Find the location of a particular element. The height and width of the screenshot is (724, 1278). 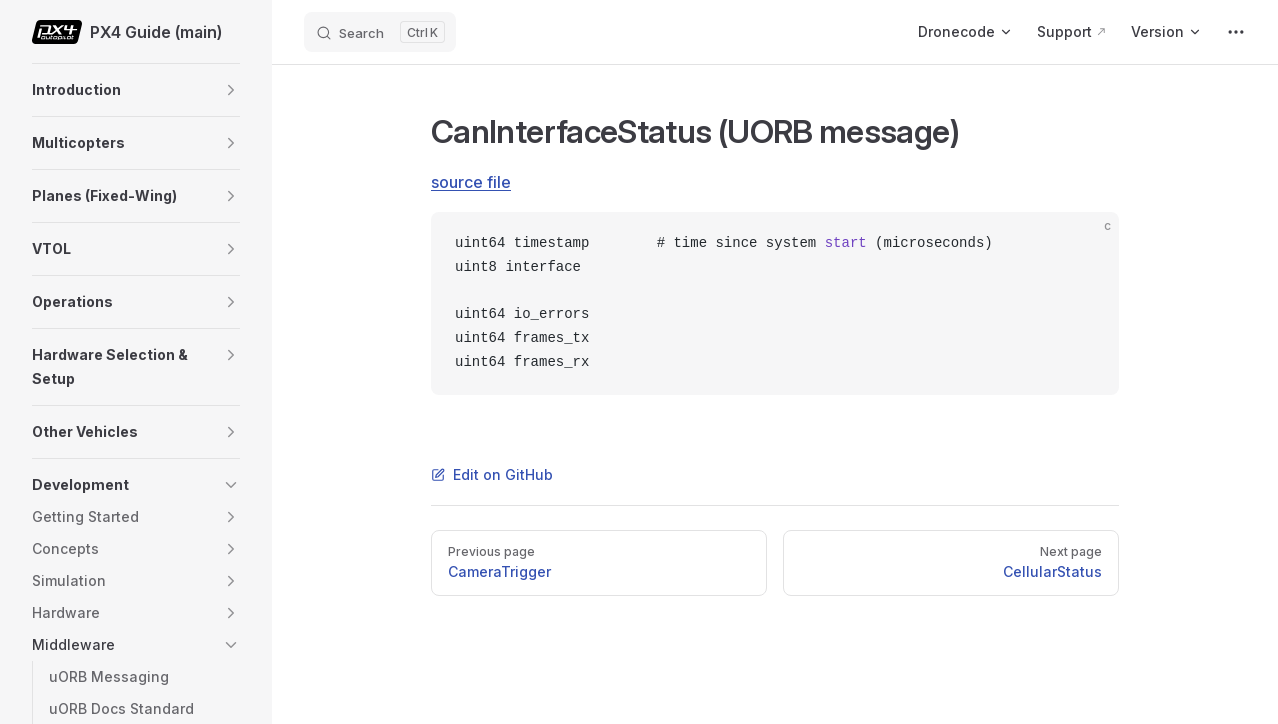

[button] is located at coordinates (231, 90).